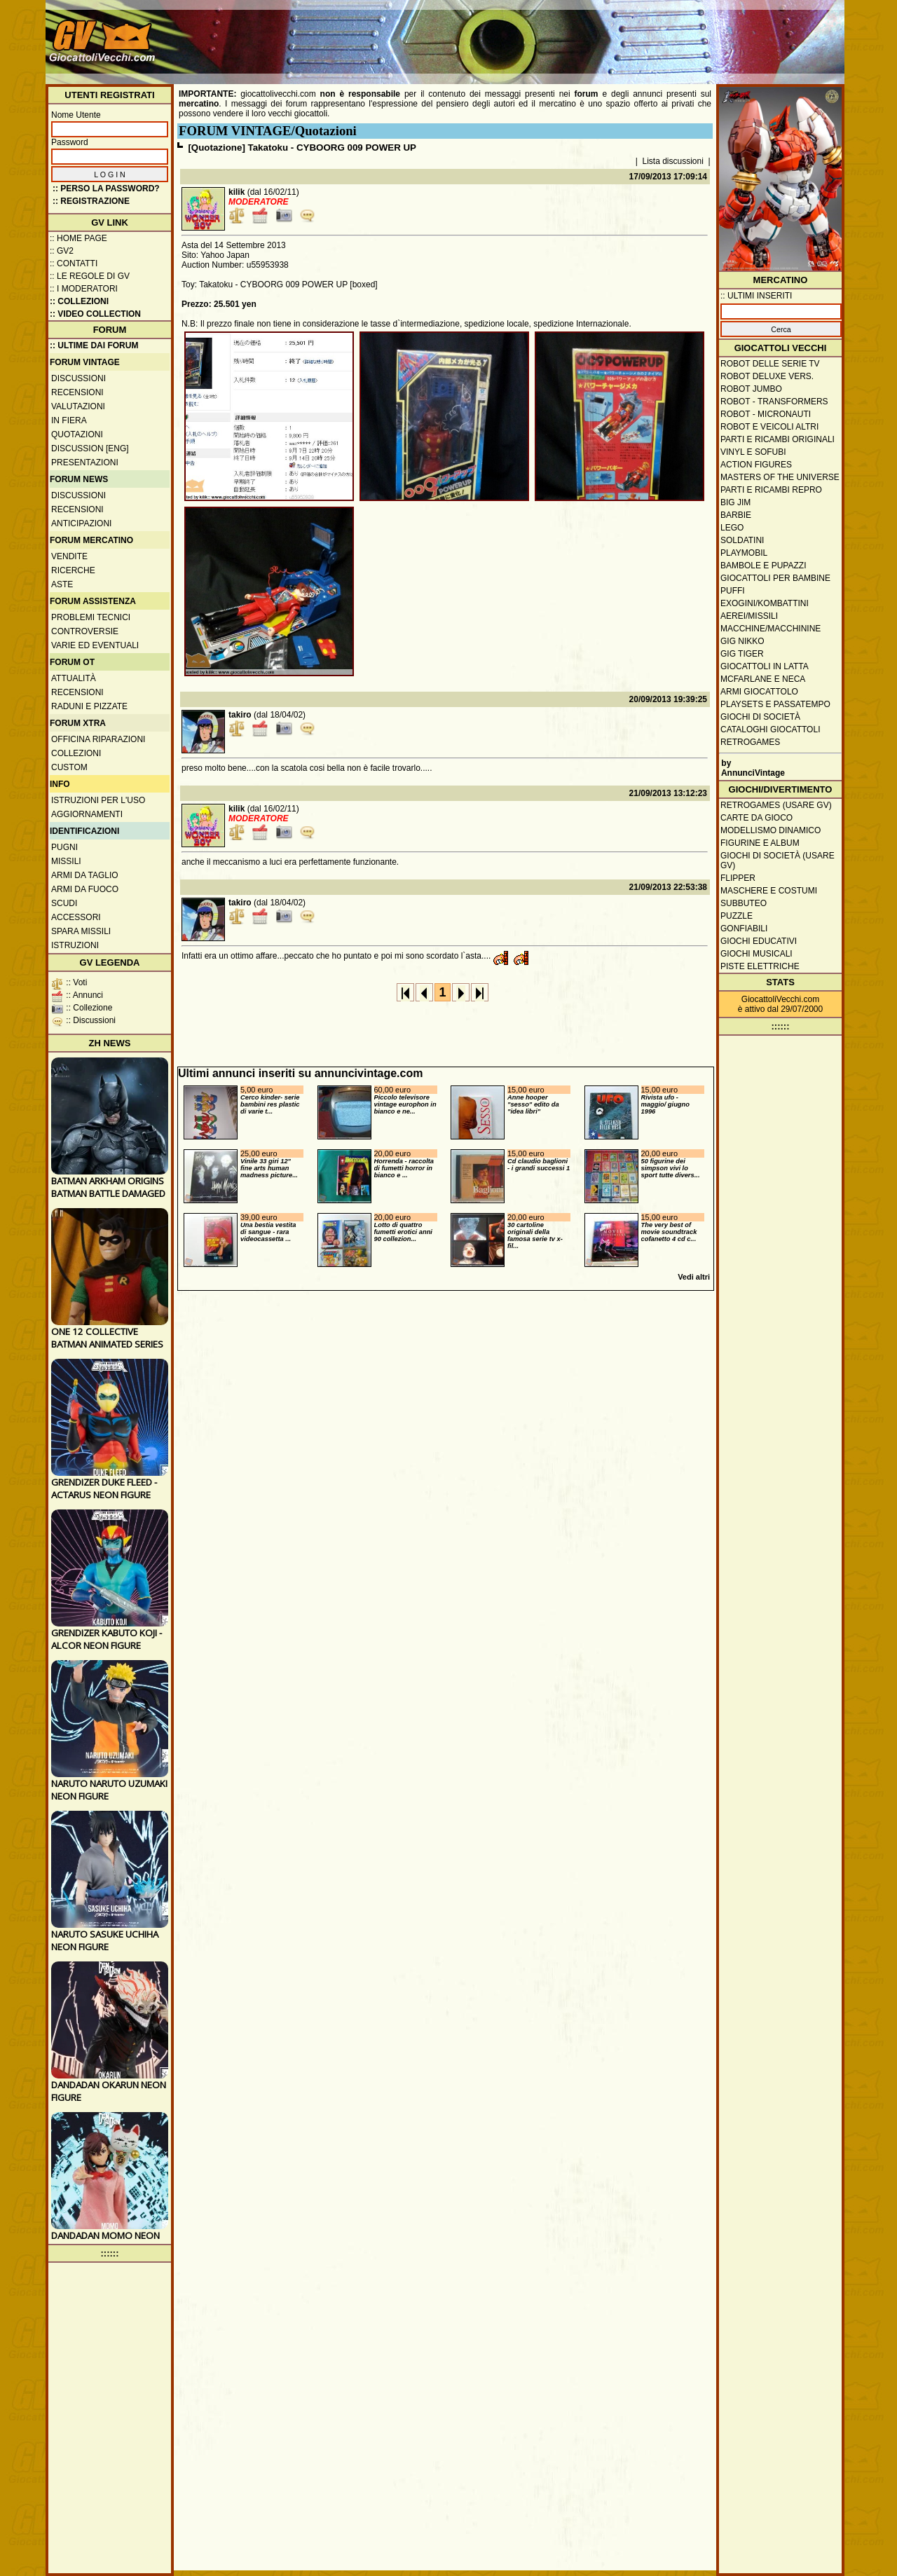 This screenshot has width=897, height=2576. What do you see at coordinates (760, 717) in the screenshot?
I see `Giochi di società` at bounding box center [760, 717].